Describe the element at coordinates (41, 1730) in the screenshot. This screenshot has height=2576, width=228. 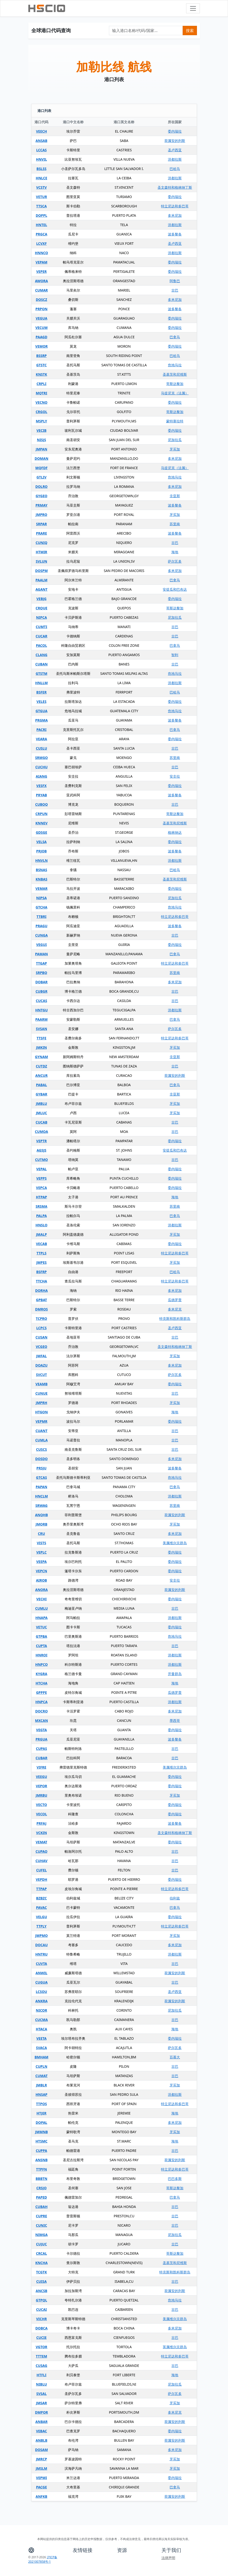
I see `VEGTA` at that location.